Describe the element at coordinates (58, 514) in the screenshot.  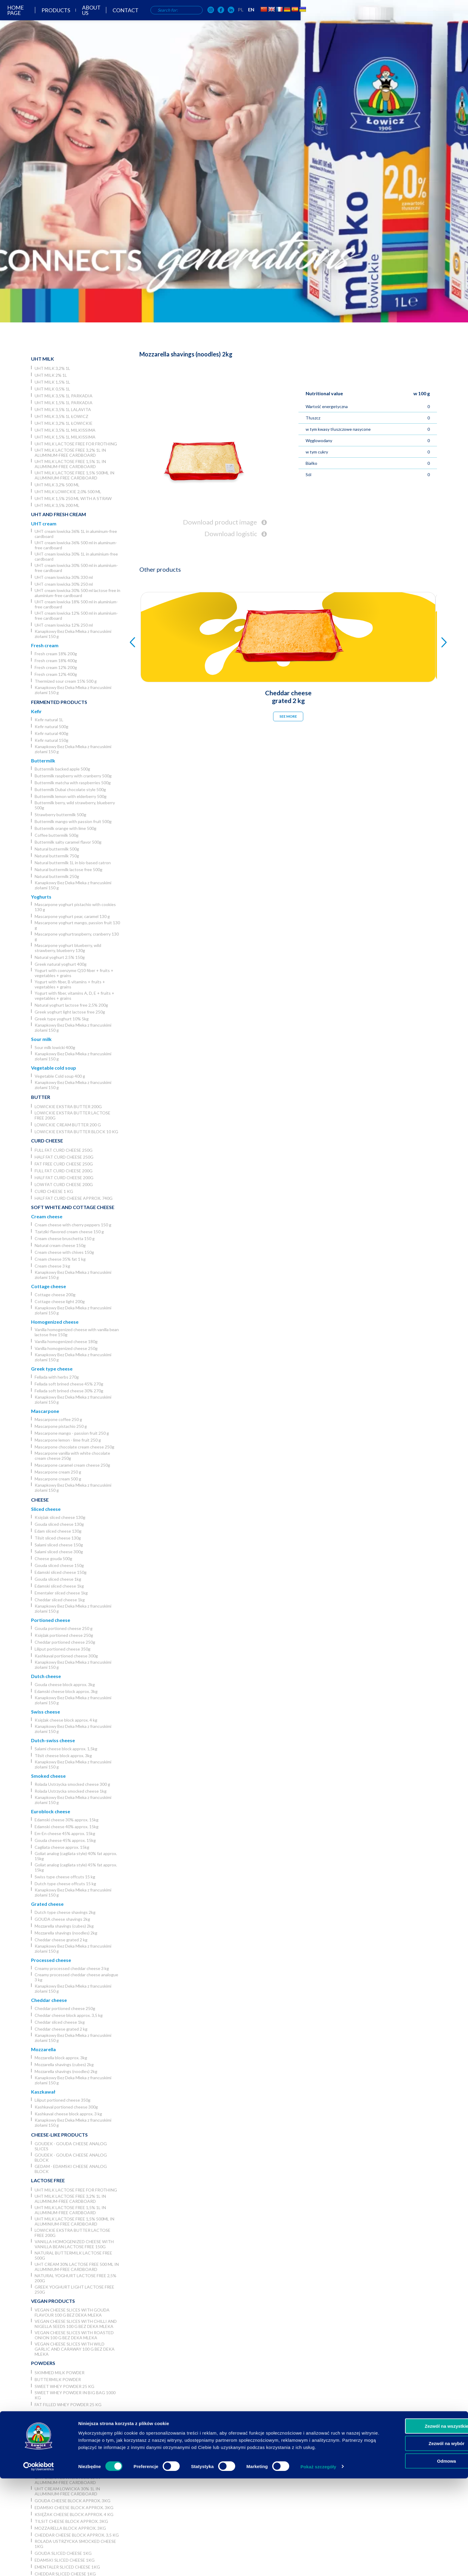
I see `UHT and Fresh cream` at that location.